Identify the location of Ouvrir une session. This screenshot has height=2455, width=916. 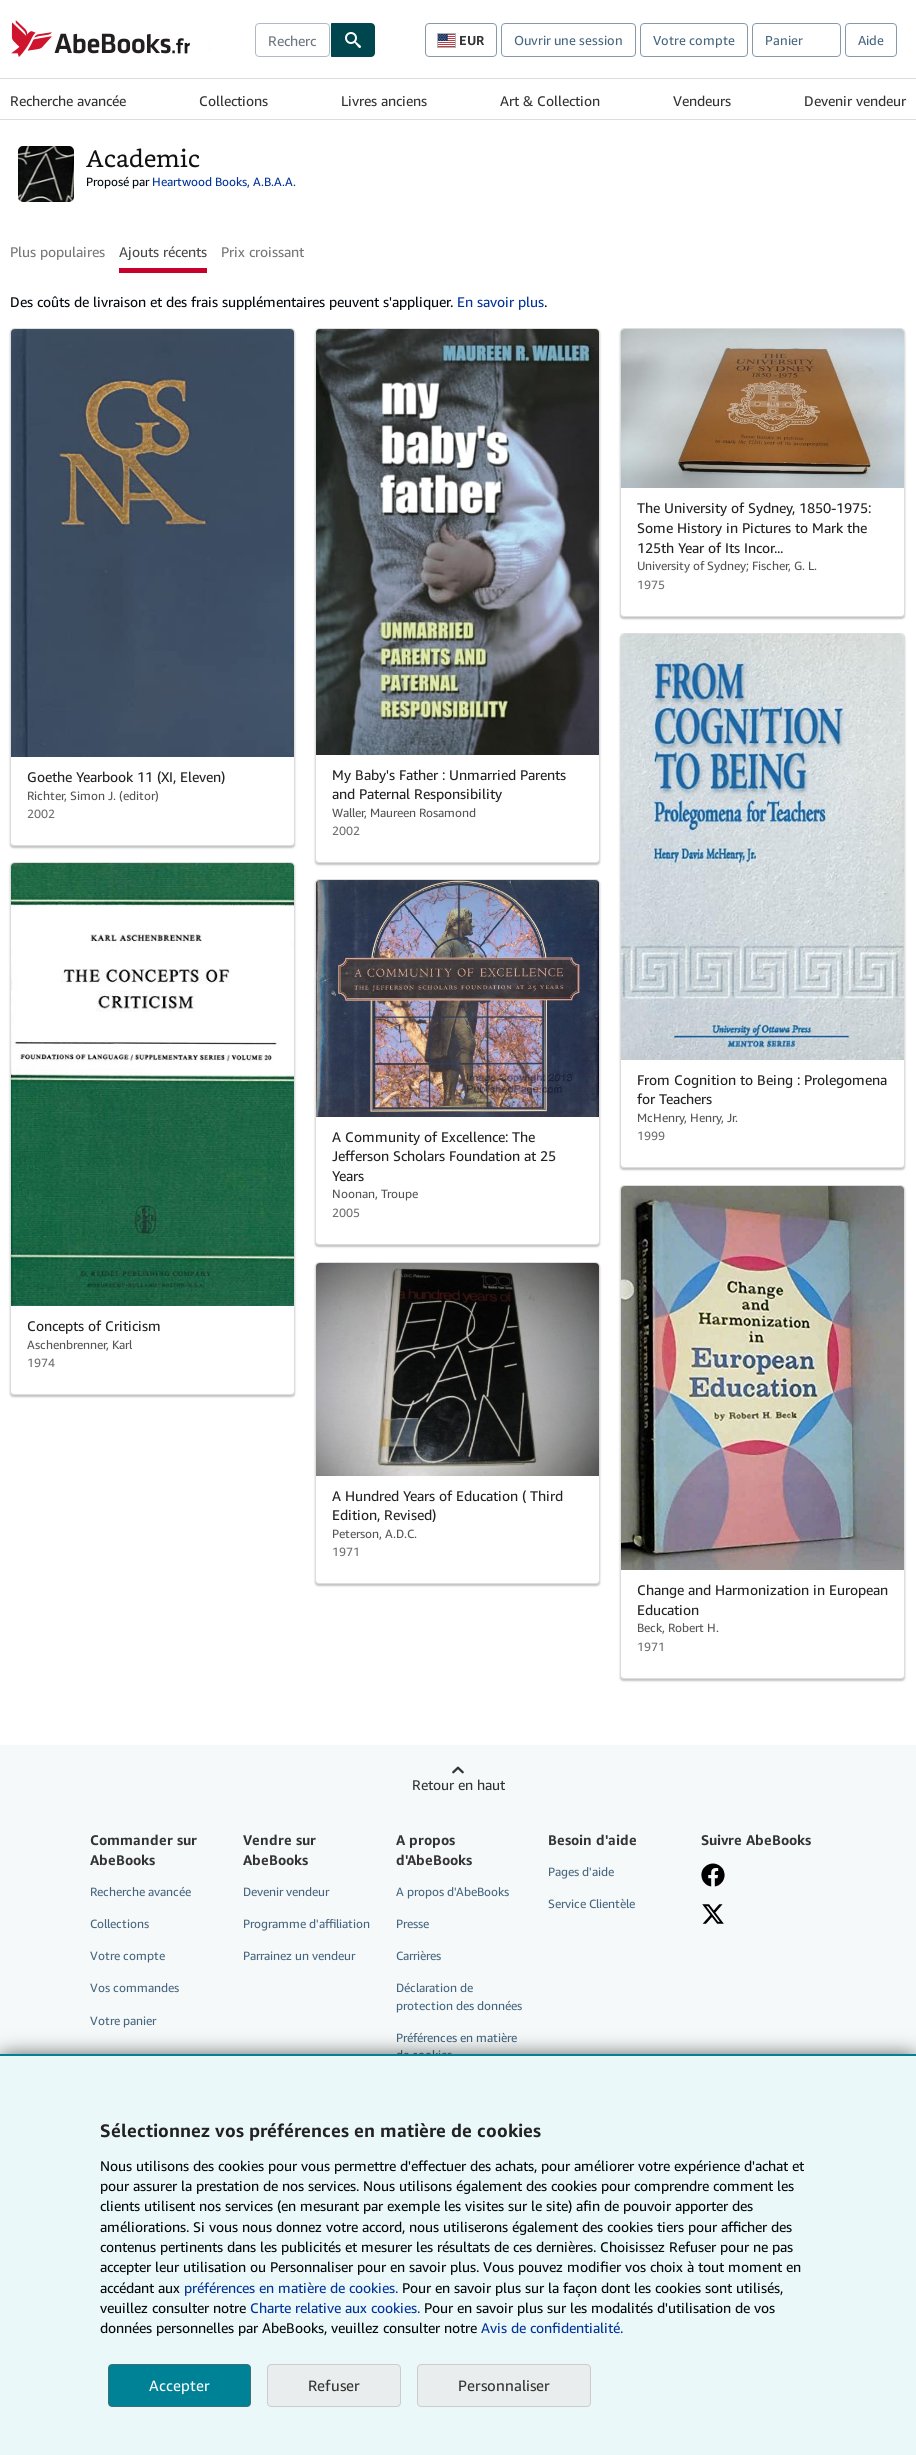
(568, 40).